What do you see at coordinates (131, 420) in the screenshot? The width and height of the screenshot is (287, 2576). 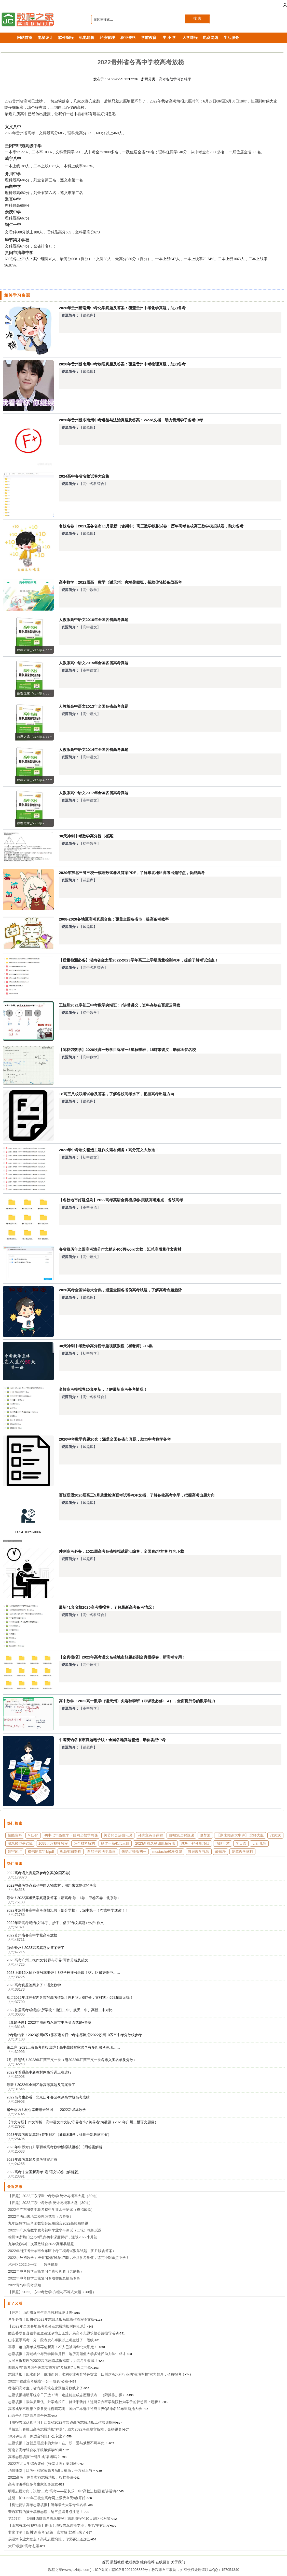 I see `2020年贵州黔东南州中考道德与法治真题及答案：Word文档，助力贵州学子备考中考` at bounding box center [131, 420].